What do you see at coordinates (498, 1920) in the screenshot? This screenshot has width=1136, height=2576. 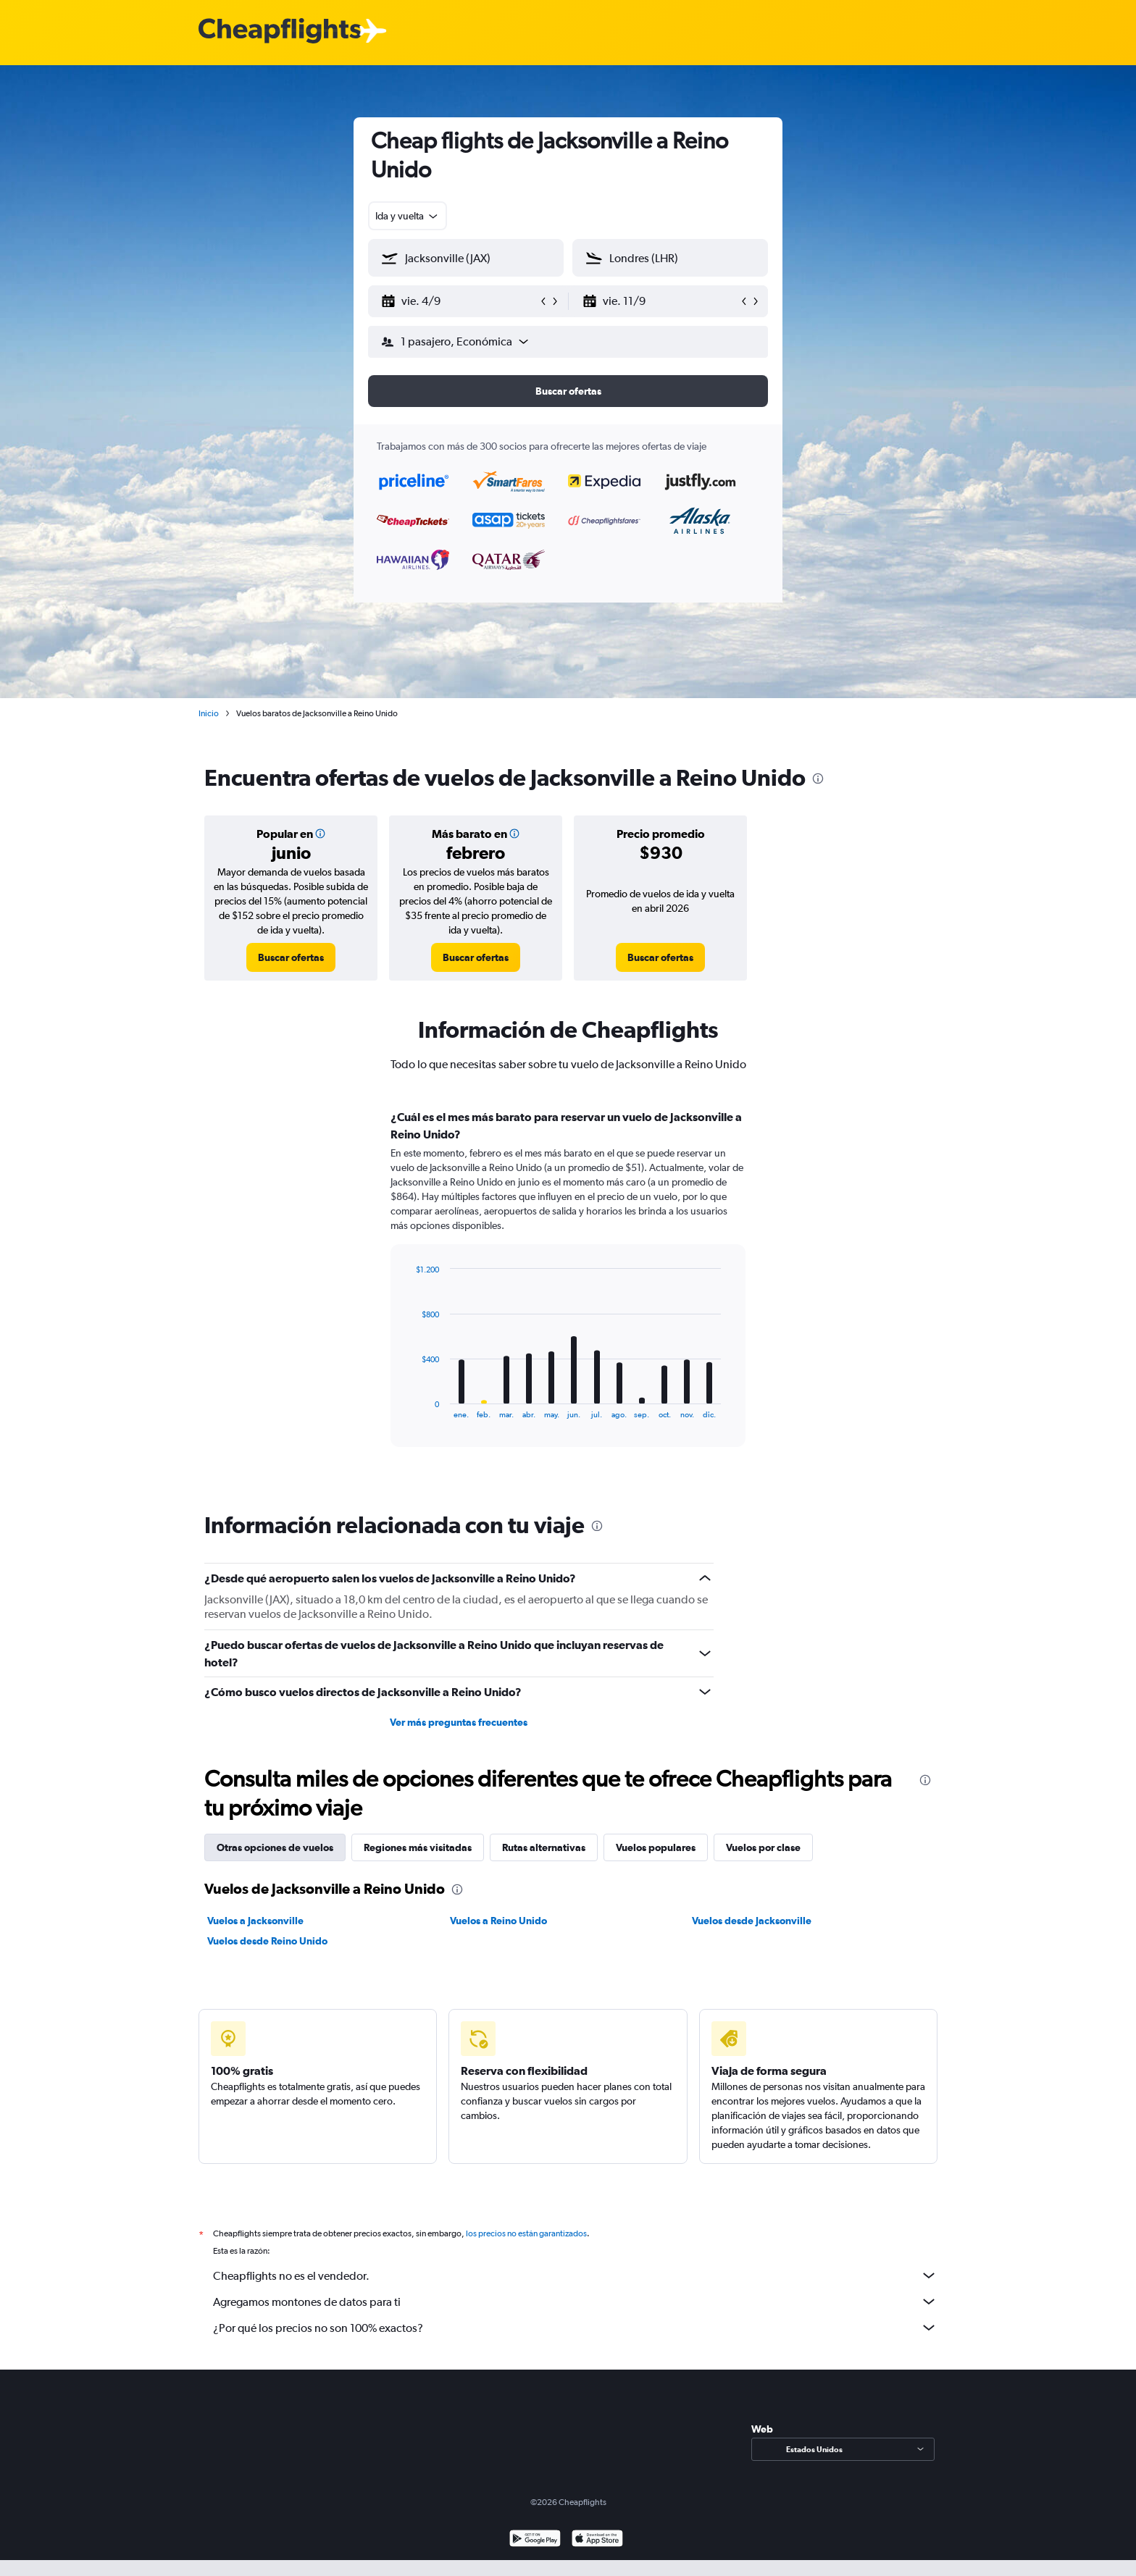 I see `Vuelos a Reino Unido` at bounding box center [498, 1920].